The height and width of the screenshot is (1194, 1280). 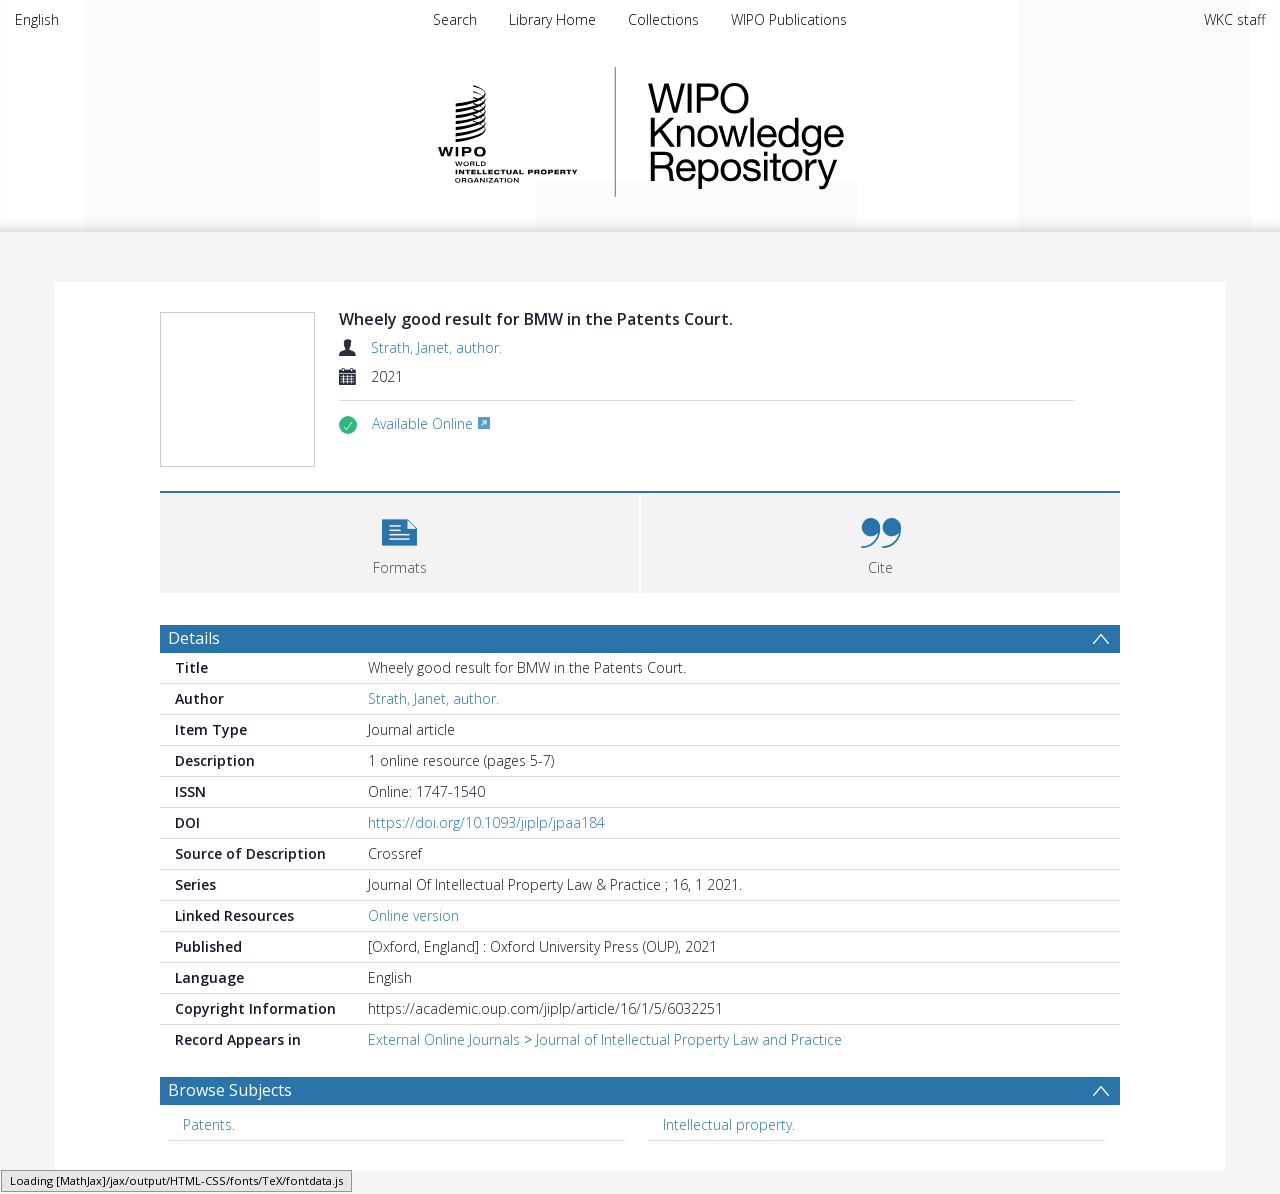 I want to click on External Online Journals, so click(x=444, y=1086).